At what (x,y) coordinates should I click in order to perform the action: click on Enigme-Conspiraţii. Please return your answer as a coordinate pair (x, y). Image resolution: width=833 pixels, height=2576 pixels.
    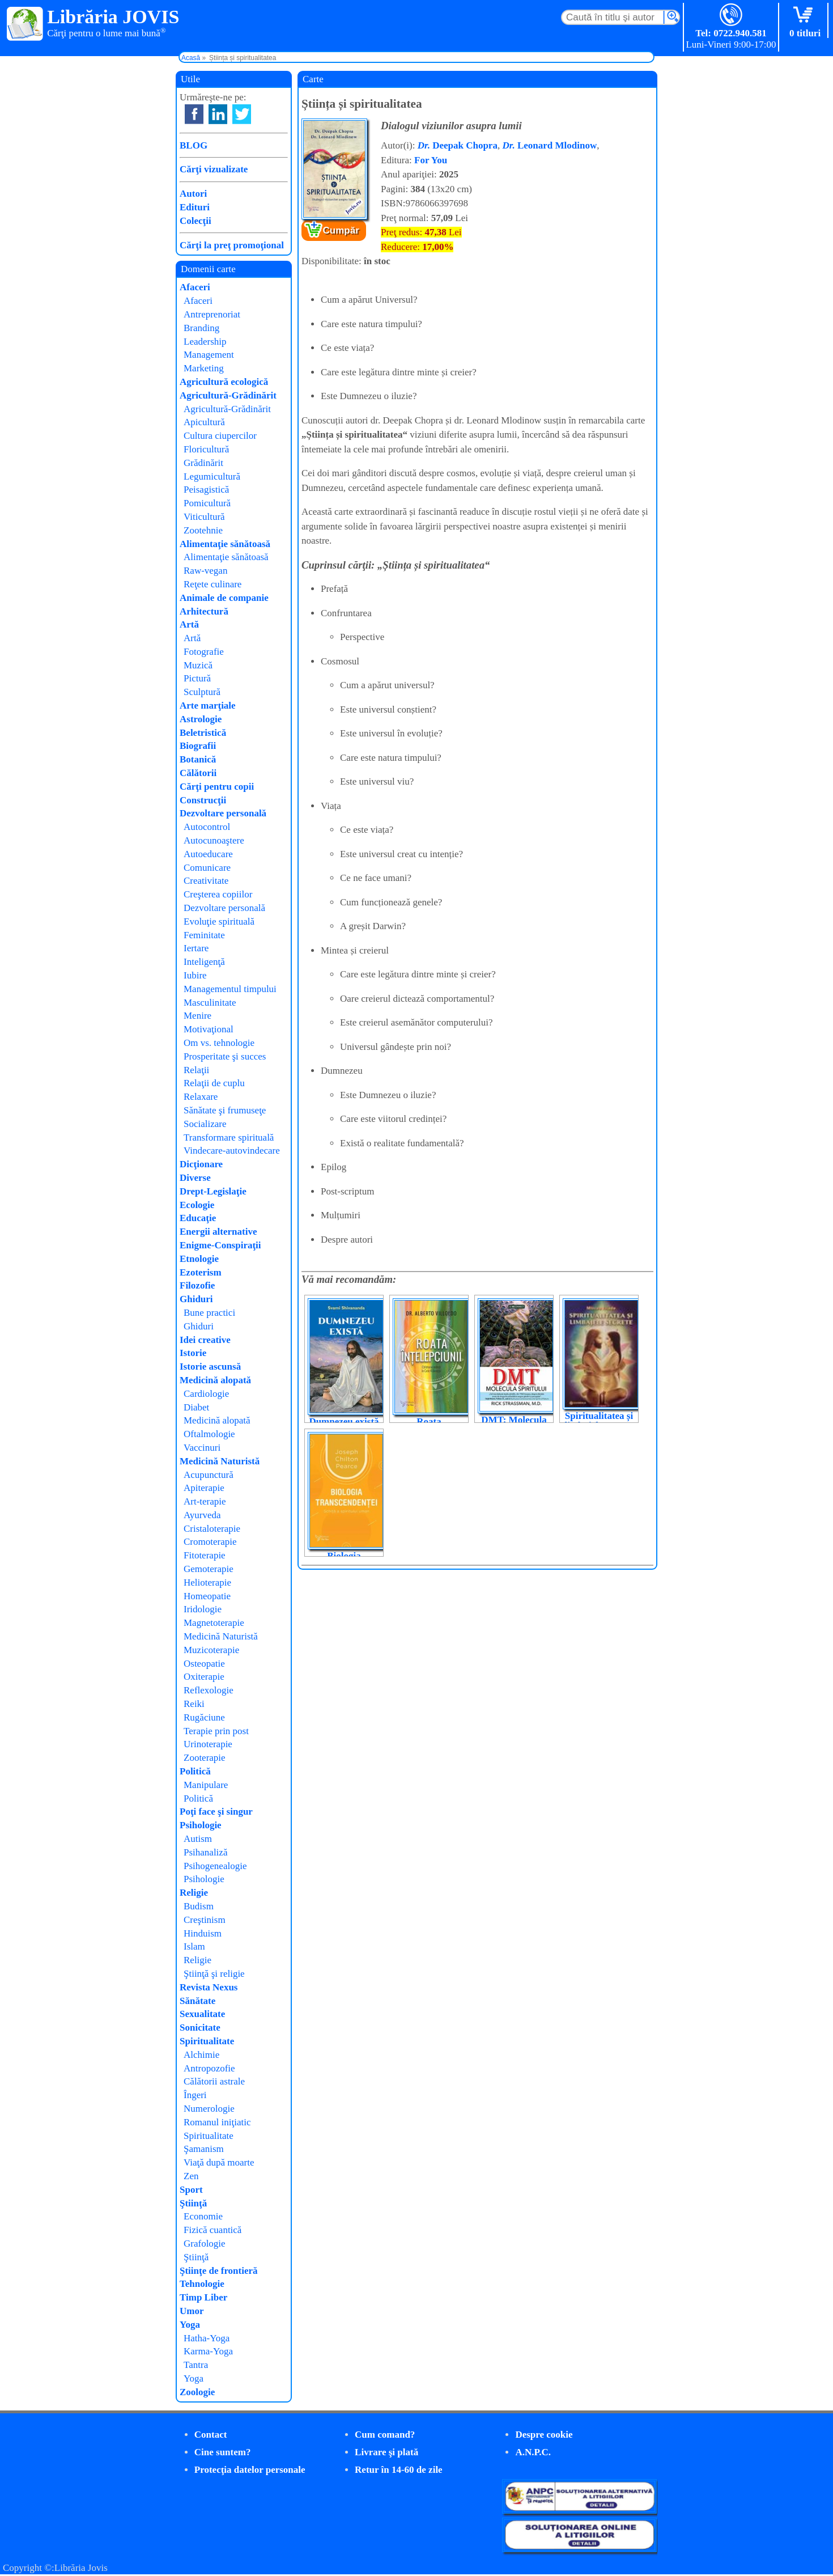
    Looking at the image, I should click on (220, 1245).